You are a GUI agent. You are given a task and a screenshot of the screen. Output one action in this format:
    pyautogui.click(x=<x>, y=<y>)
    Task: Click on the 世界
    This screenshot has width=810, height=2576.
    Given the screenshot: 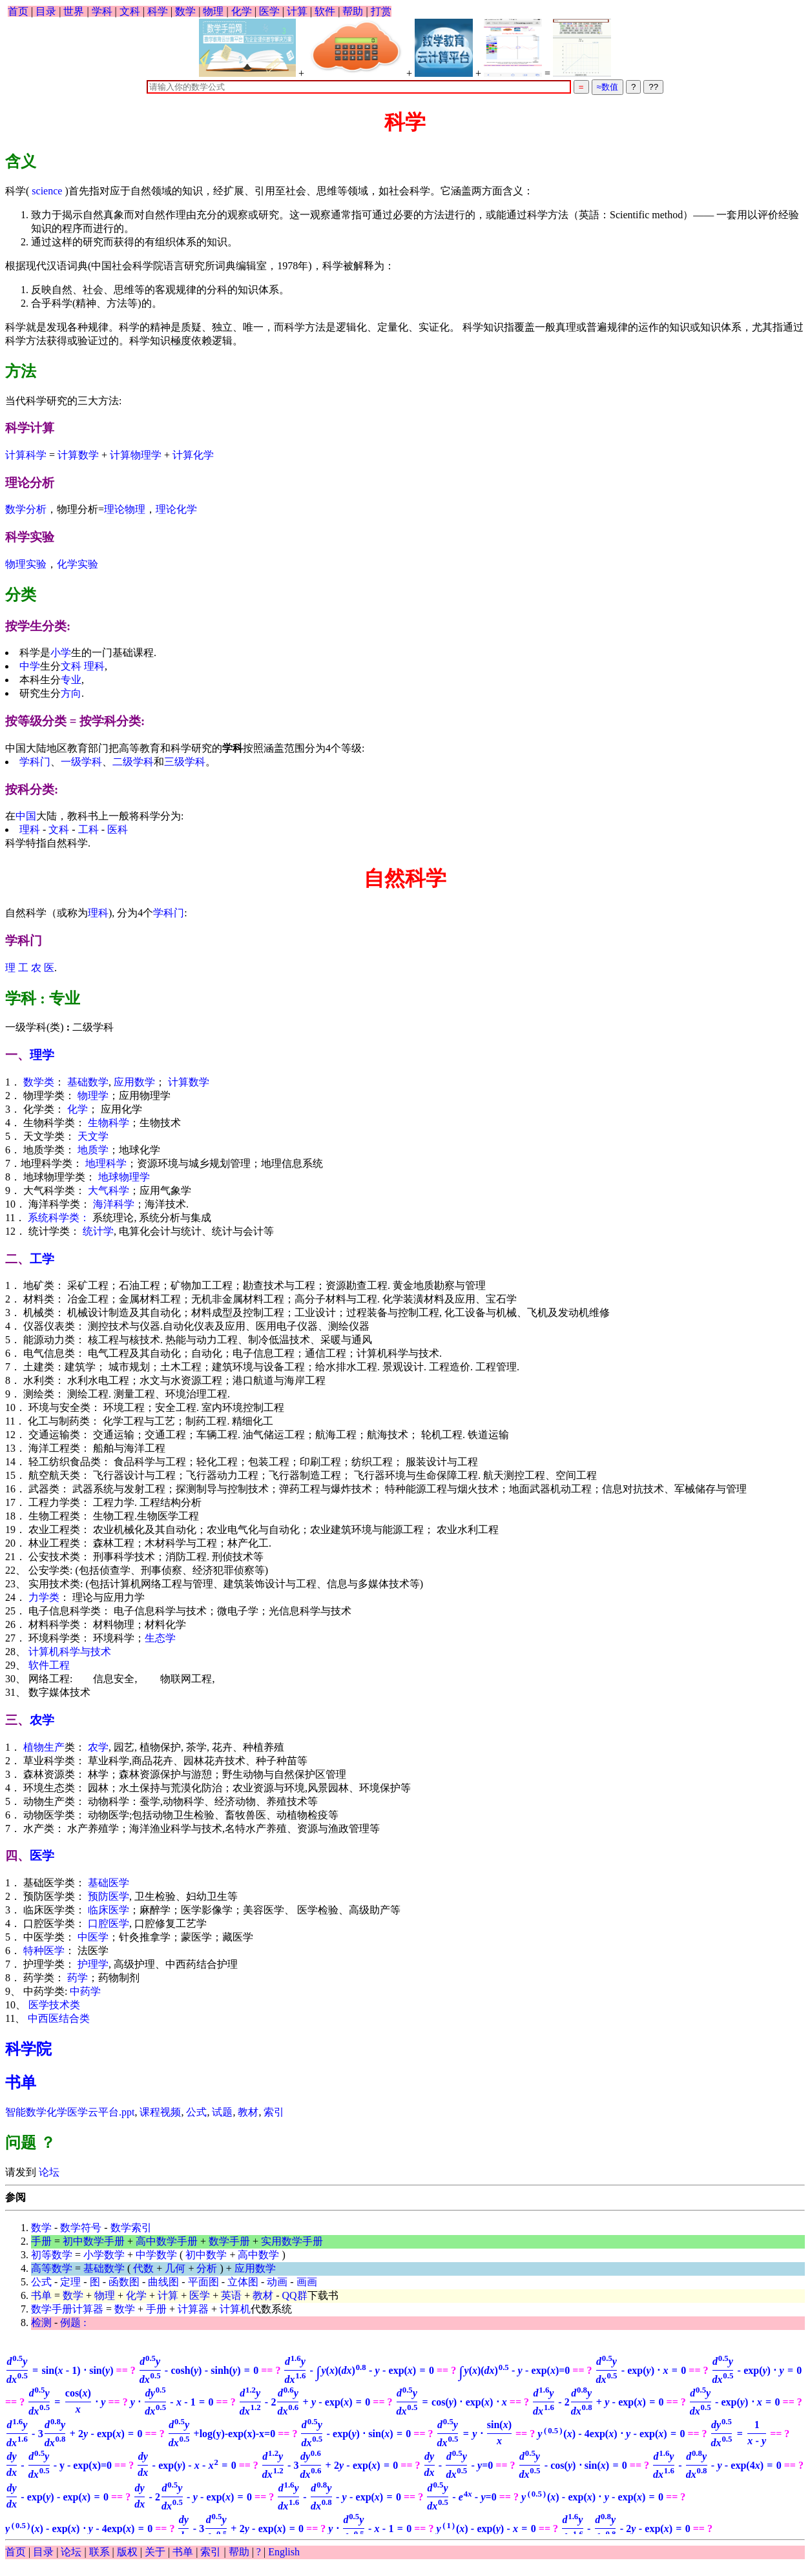 What is the action you would take?
    pyautogui.click(x=73, y=11)
    